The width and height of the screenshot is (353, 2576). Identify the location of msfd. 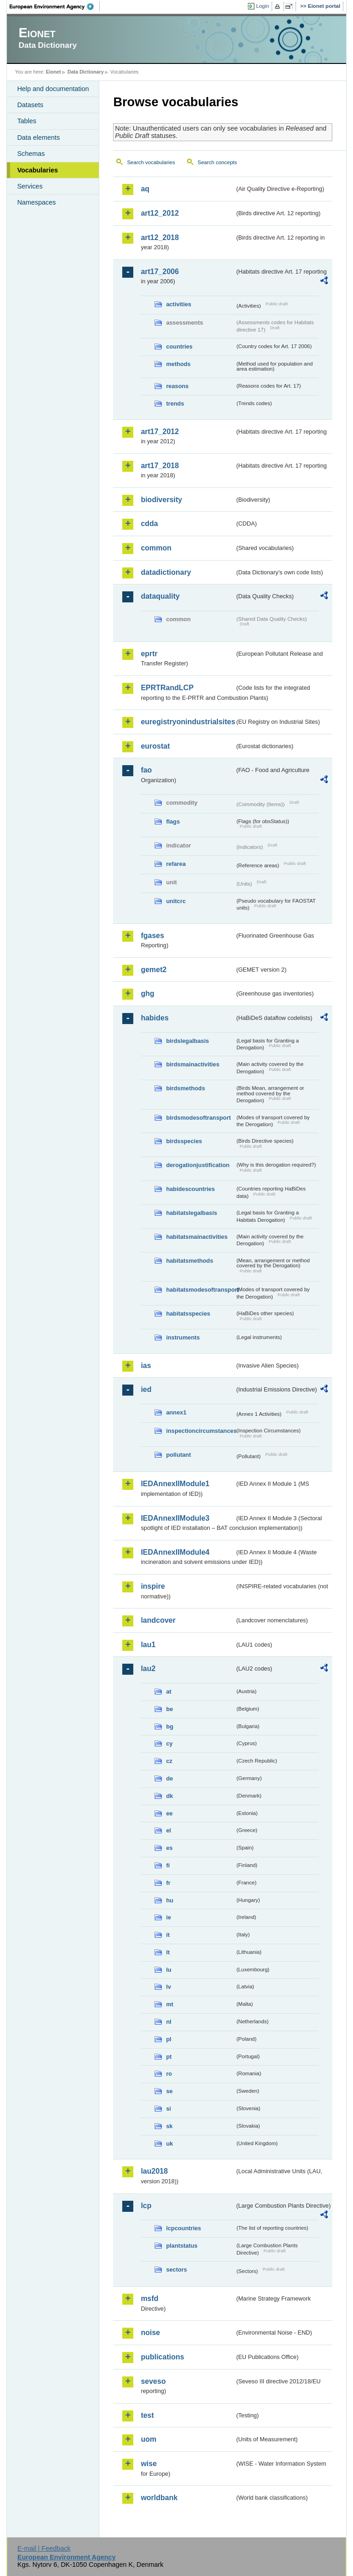
(149, 2298).